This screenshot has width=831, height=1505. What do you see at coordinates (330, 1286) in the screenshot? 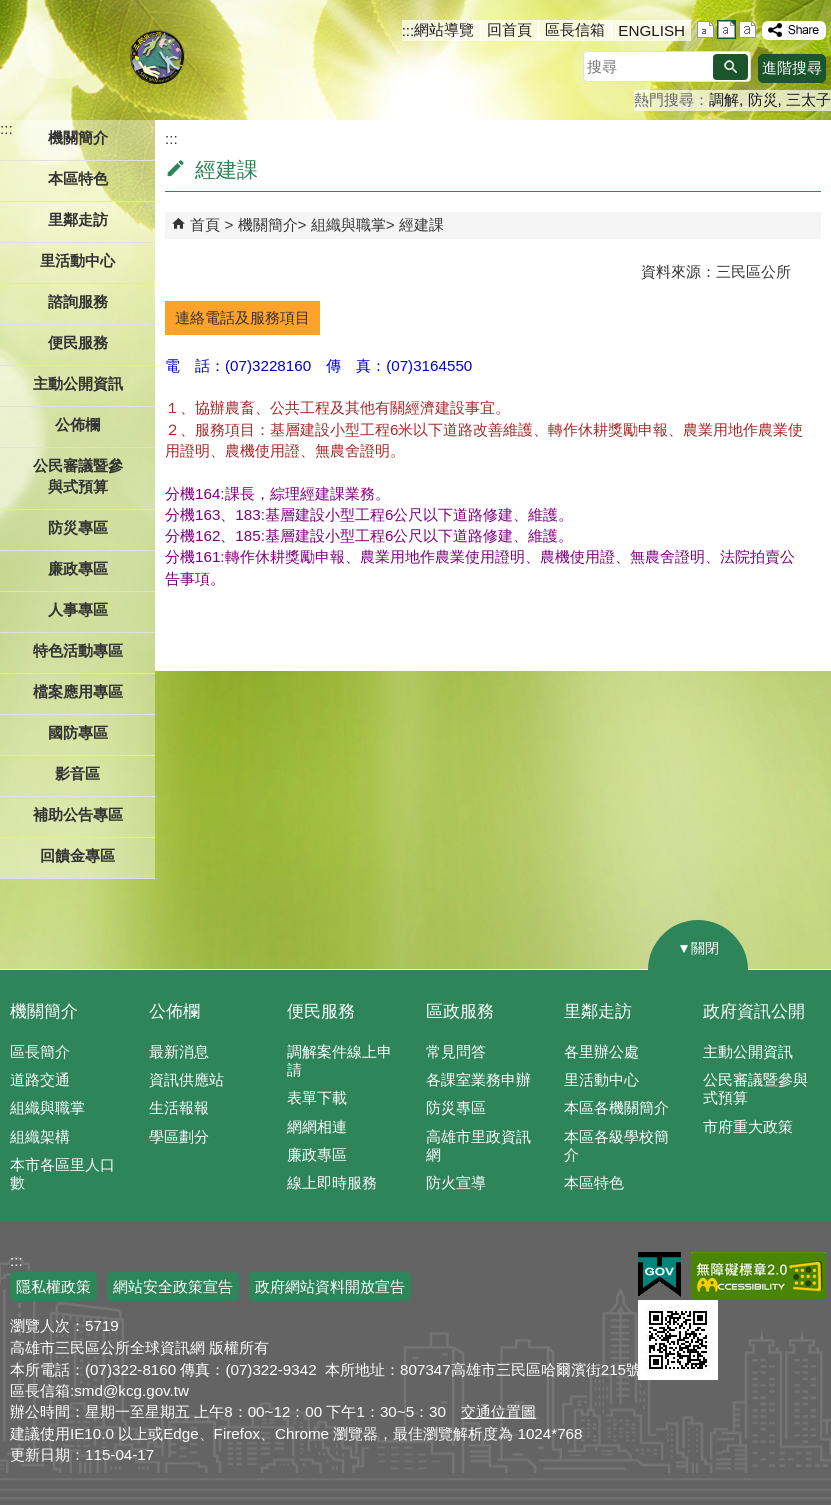
I see `政府網站資料開放宣告` at bounding box center [330, 1286].